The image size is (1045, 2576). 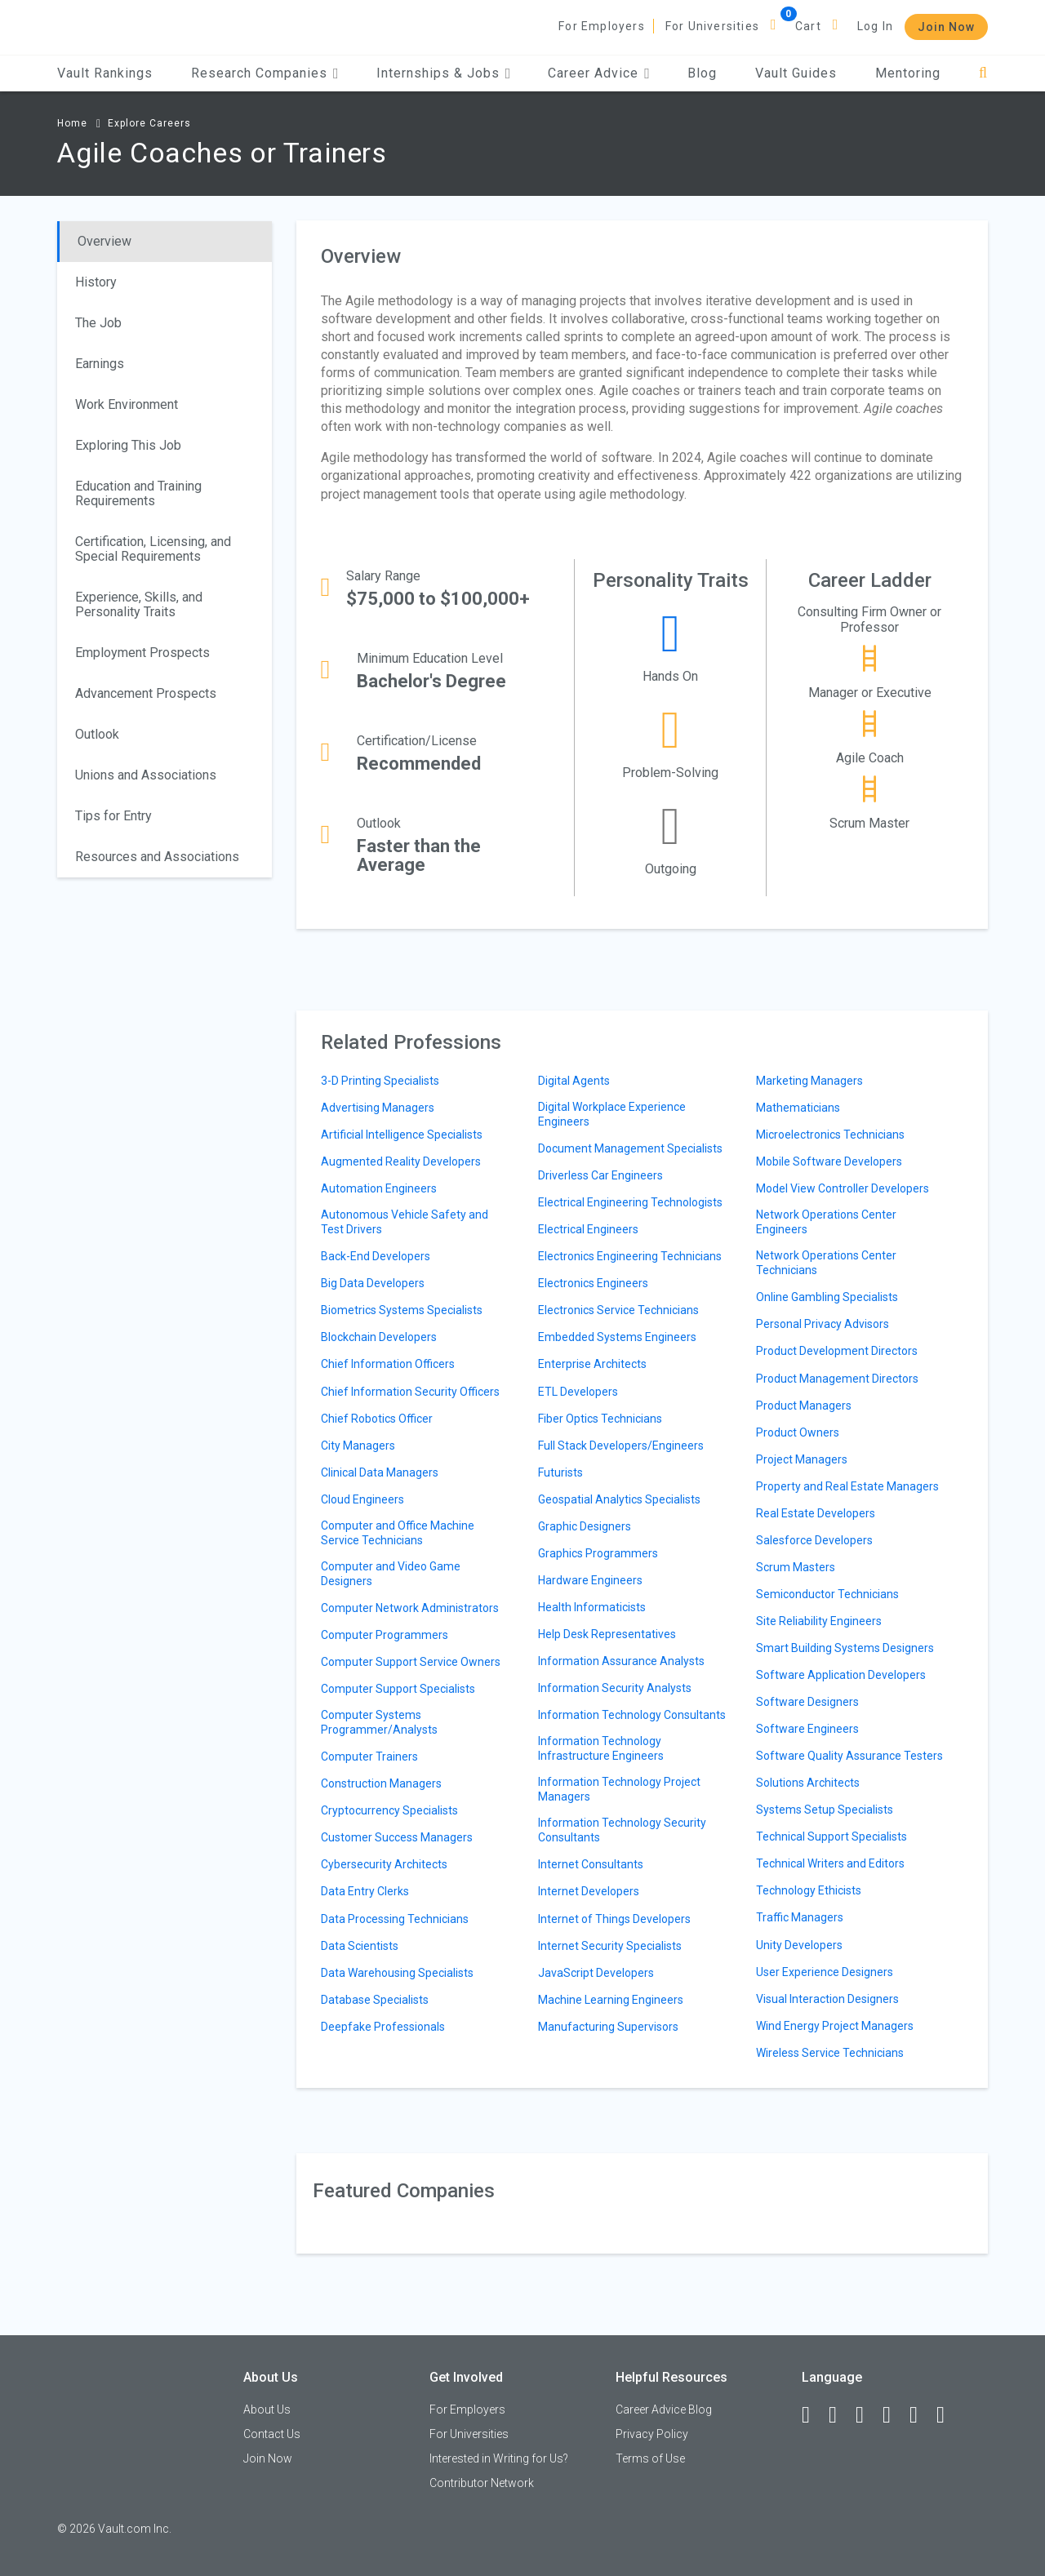 I want to click on Augmented Reality Developers, so click(x=401, y=1161).